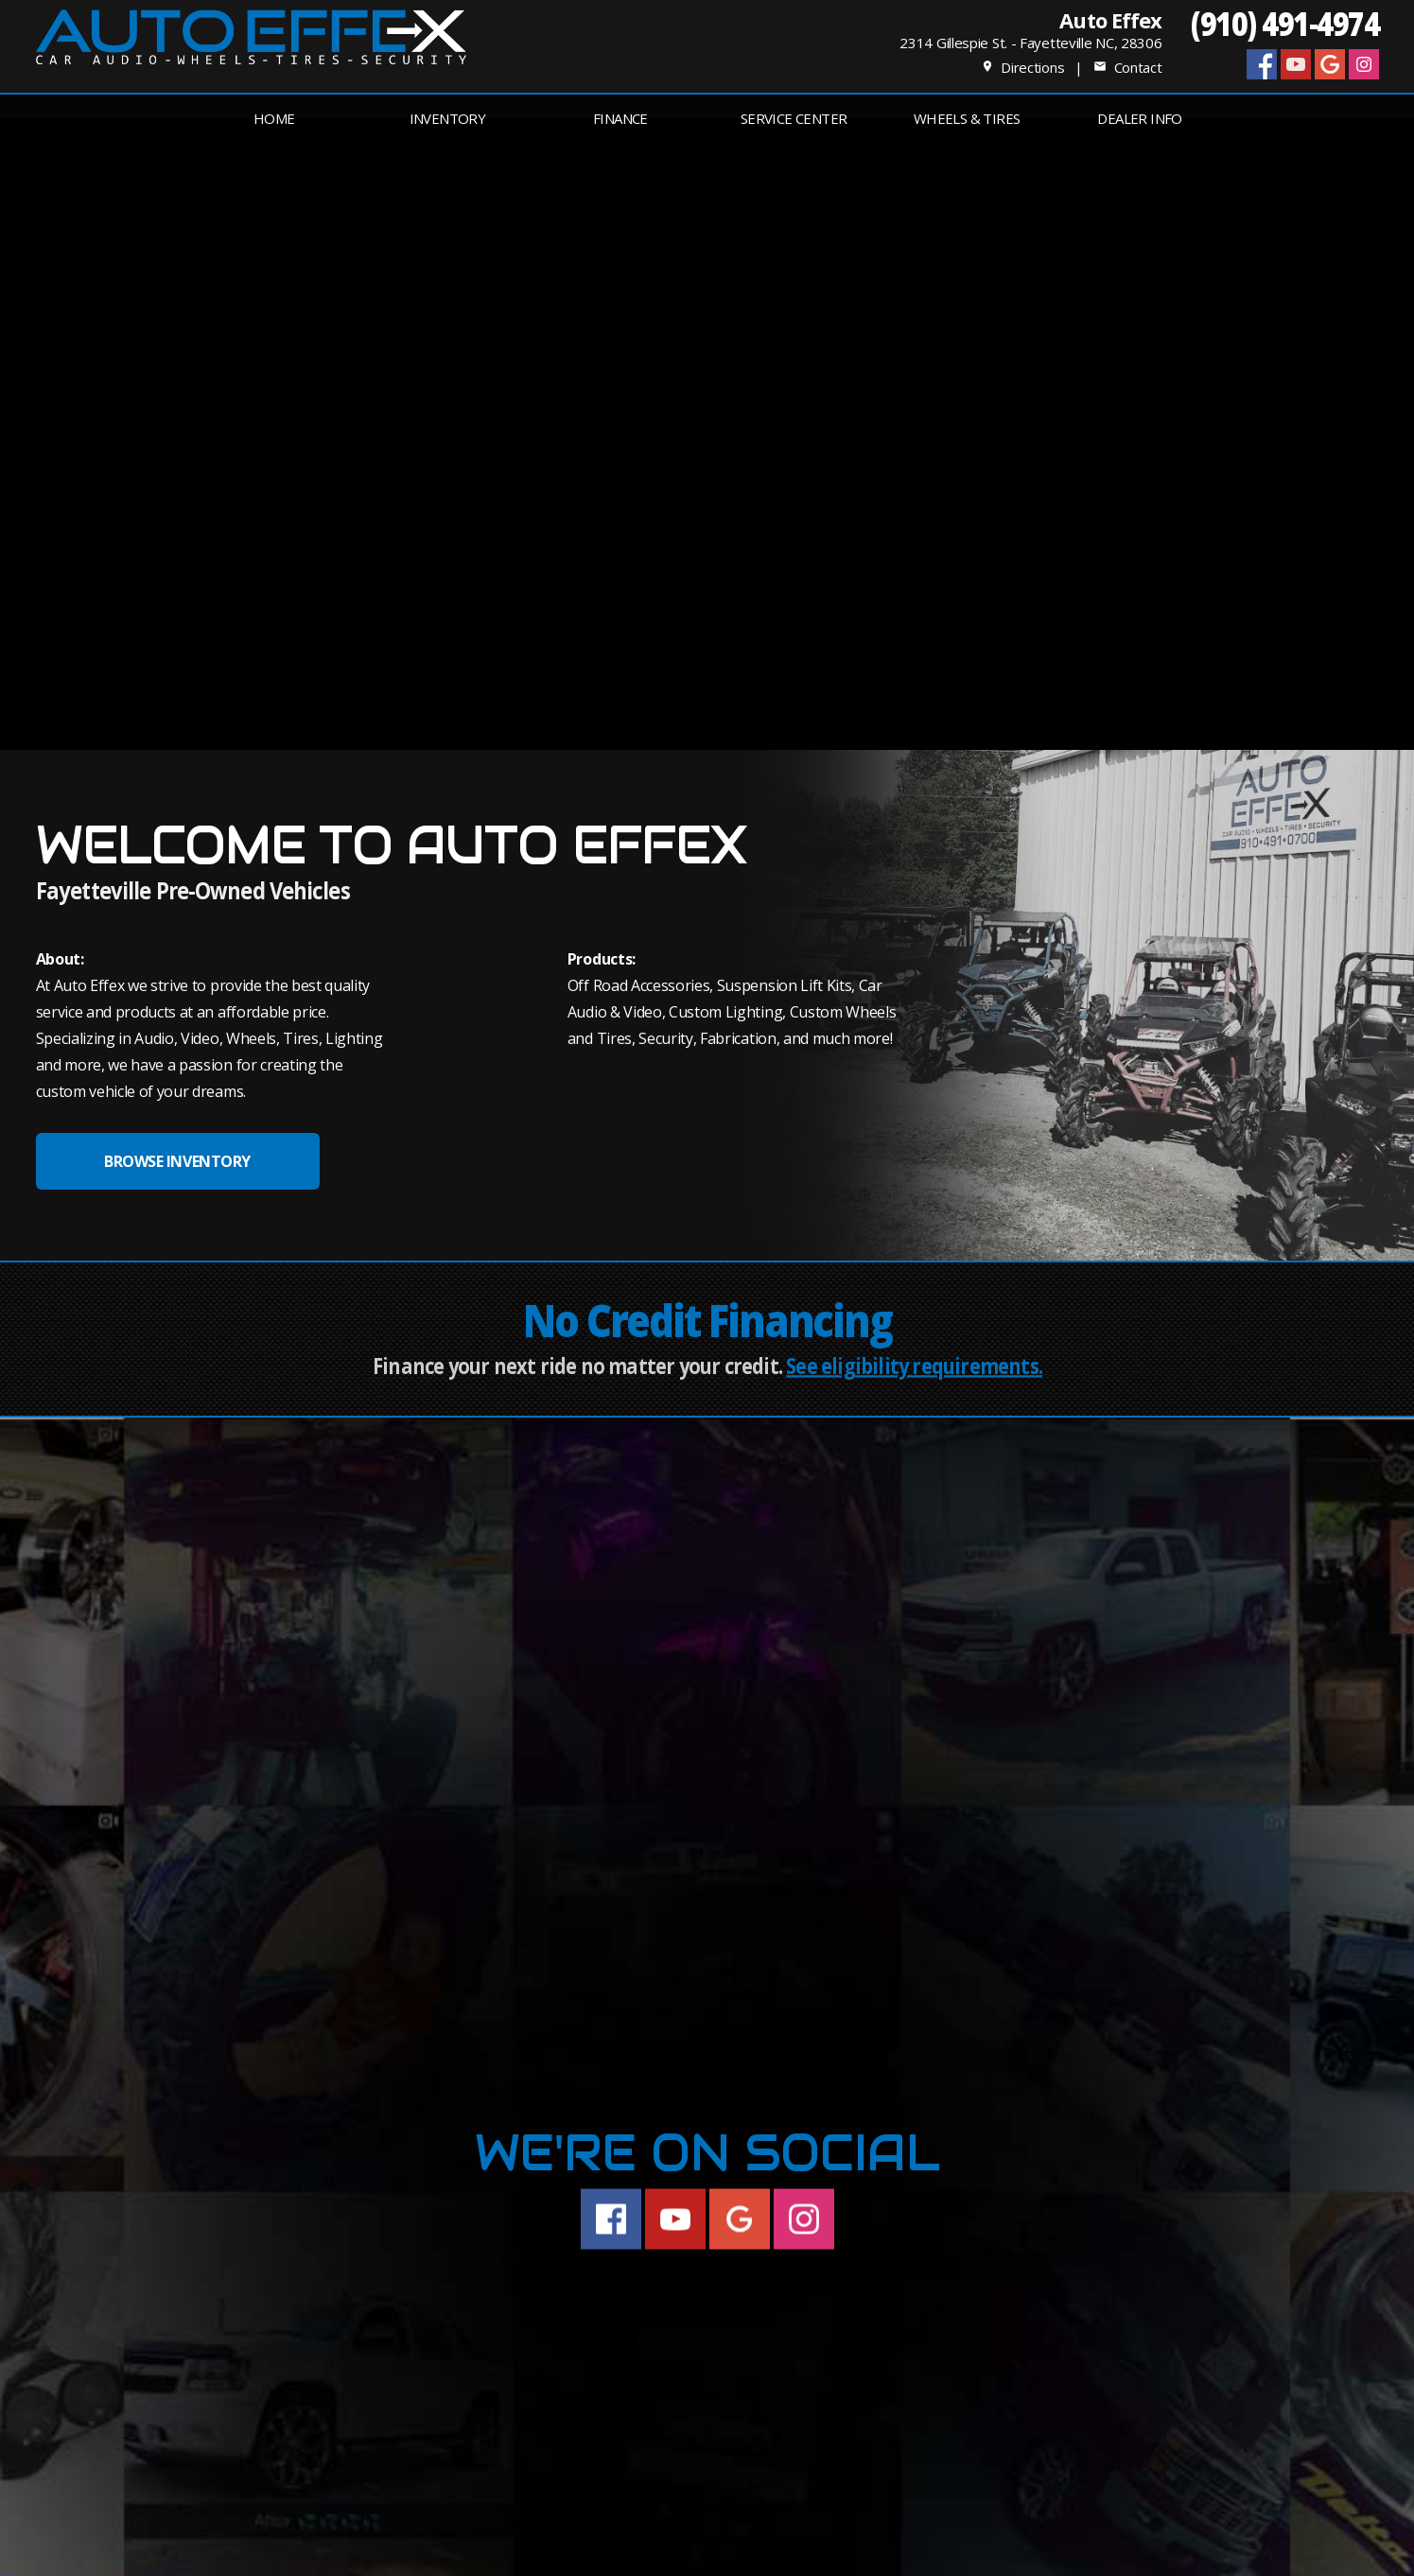 This screenshot has height=2576, width=1414. What do you see at coordinates (620, 118) in the screenshot?
I see `FINANCE` at bounding box center [620, 118].